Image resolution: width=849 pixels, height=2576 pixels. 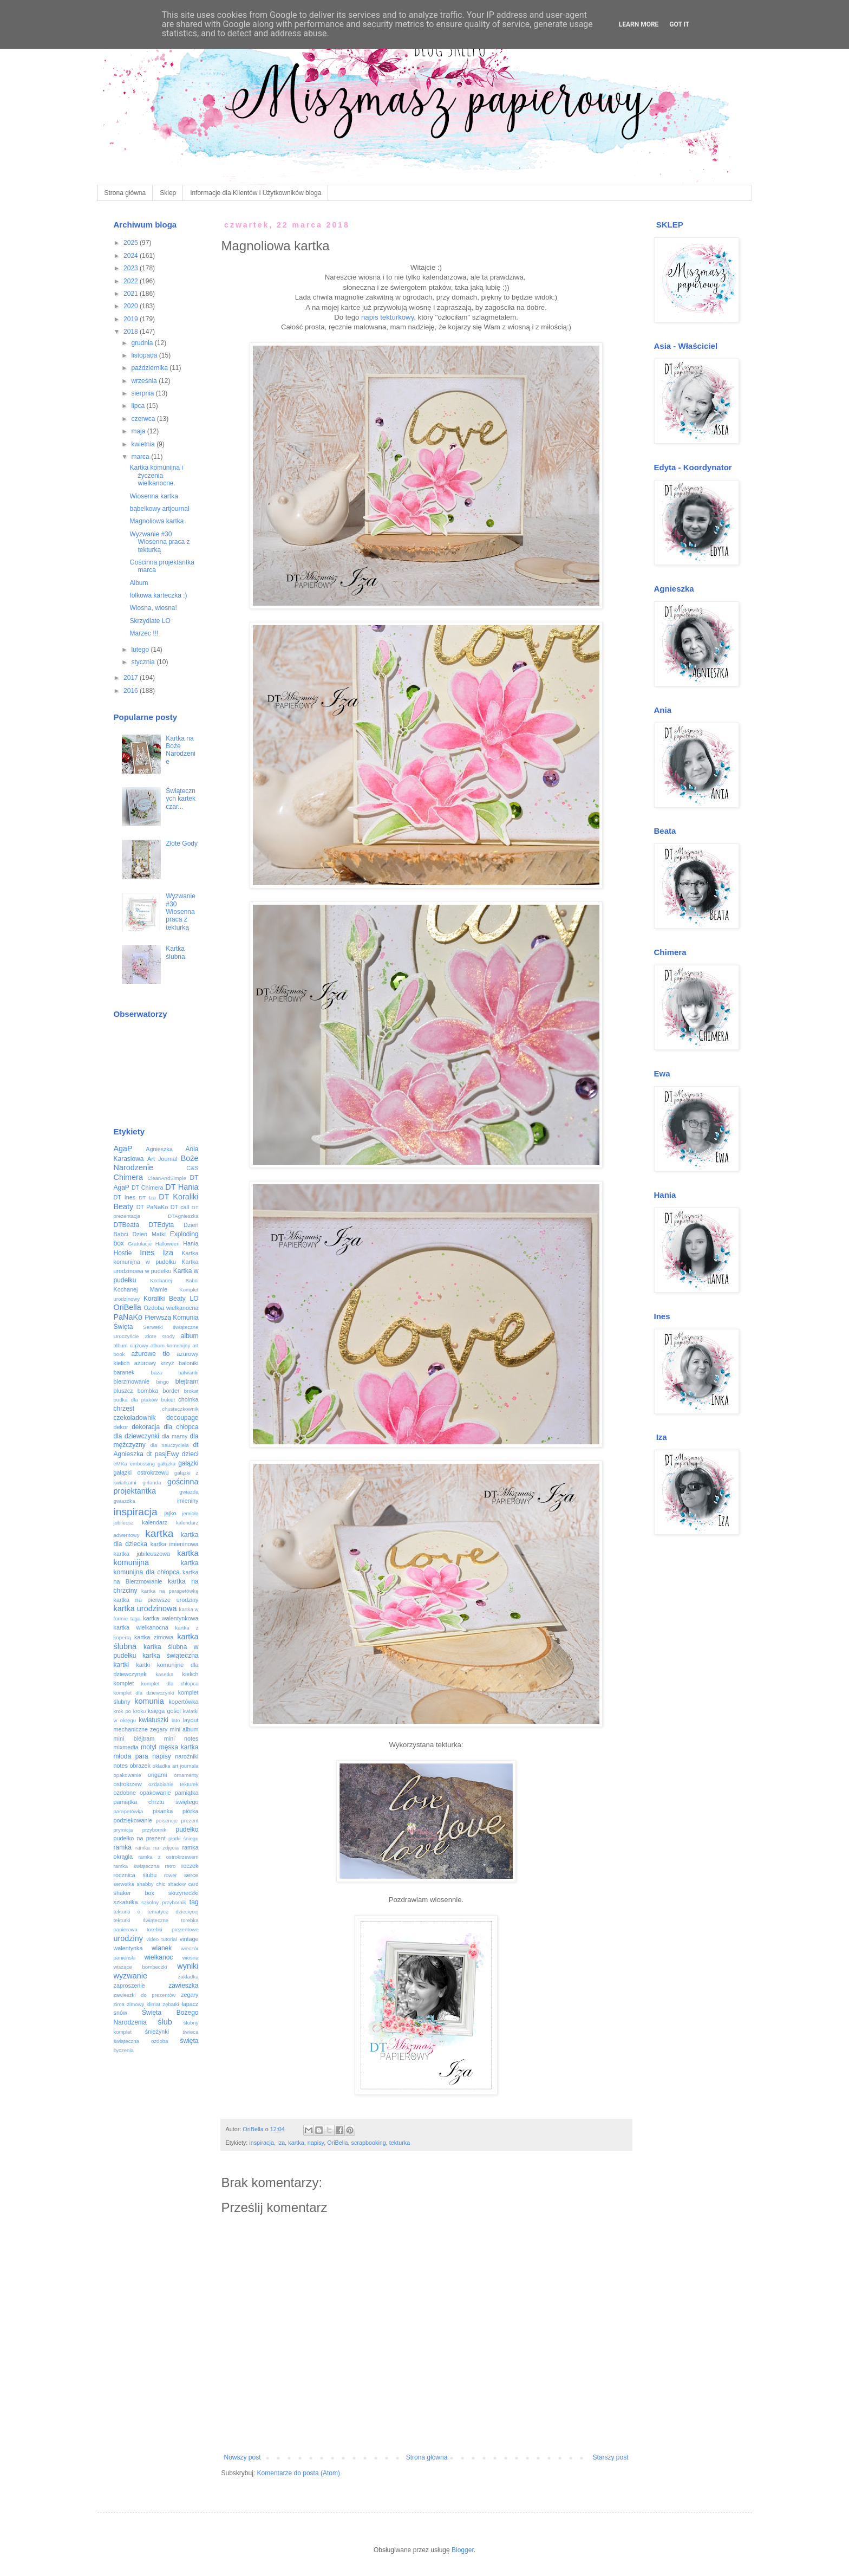 I want to click on album, so click(x=190, y=1336).